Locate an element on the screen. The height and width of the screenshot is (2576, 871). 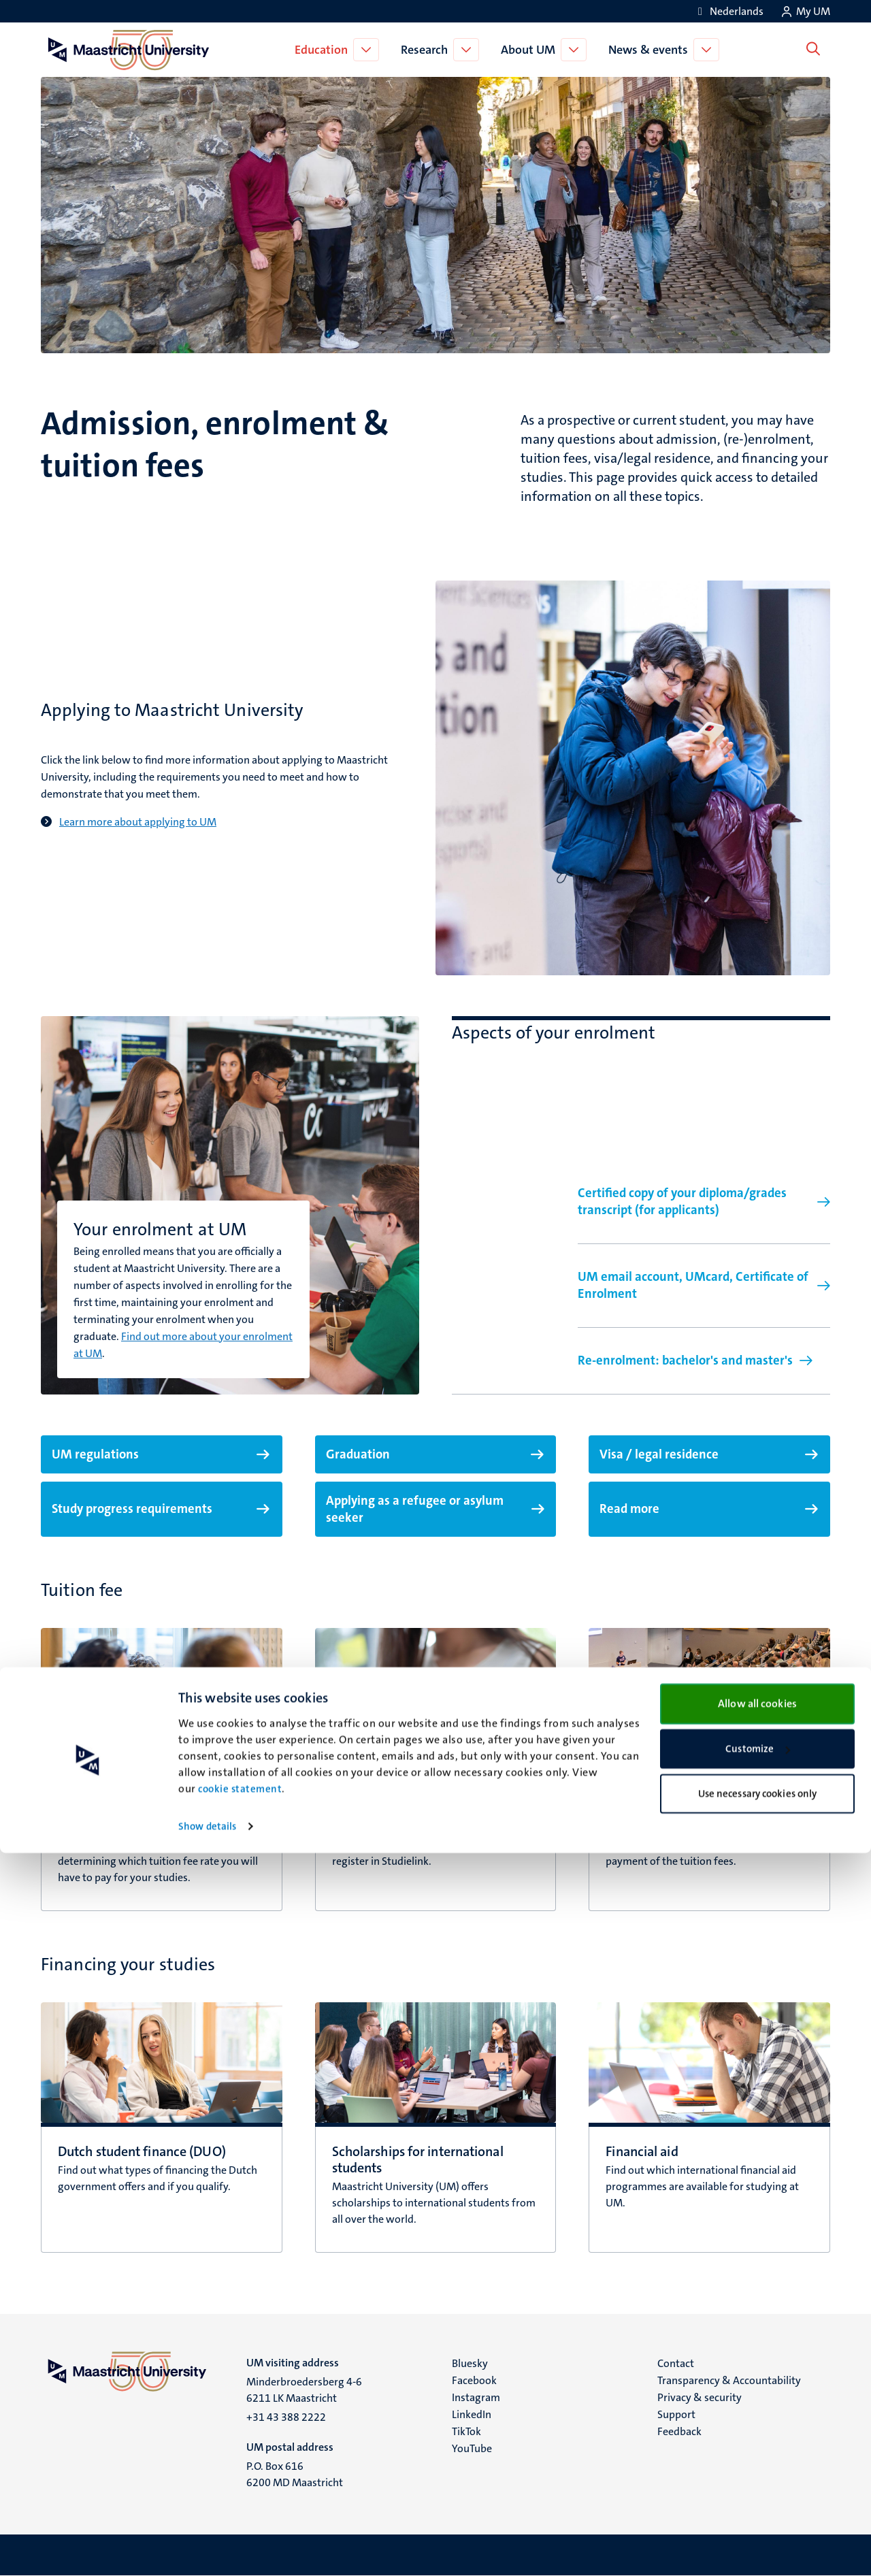
Show details is located at coordinates (207, 2549).